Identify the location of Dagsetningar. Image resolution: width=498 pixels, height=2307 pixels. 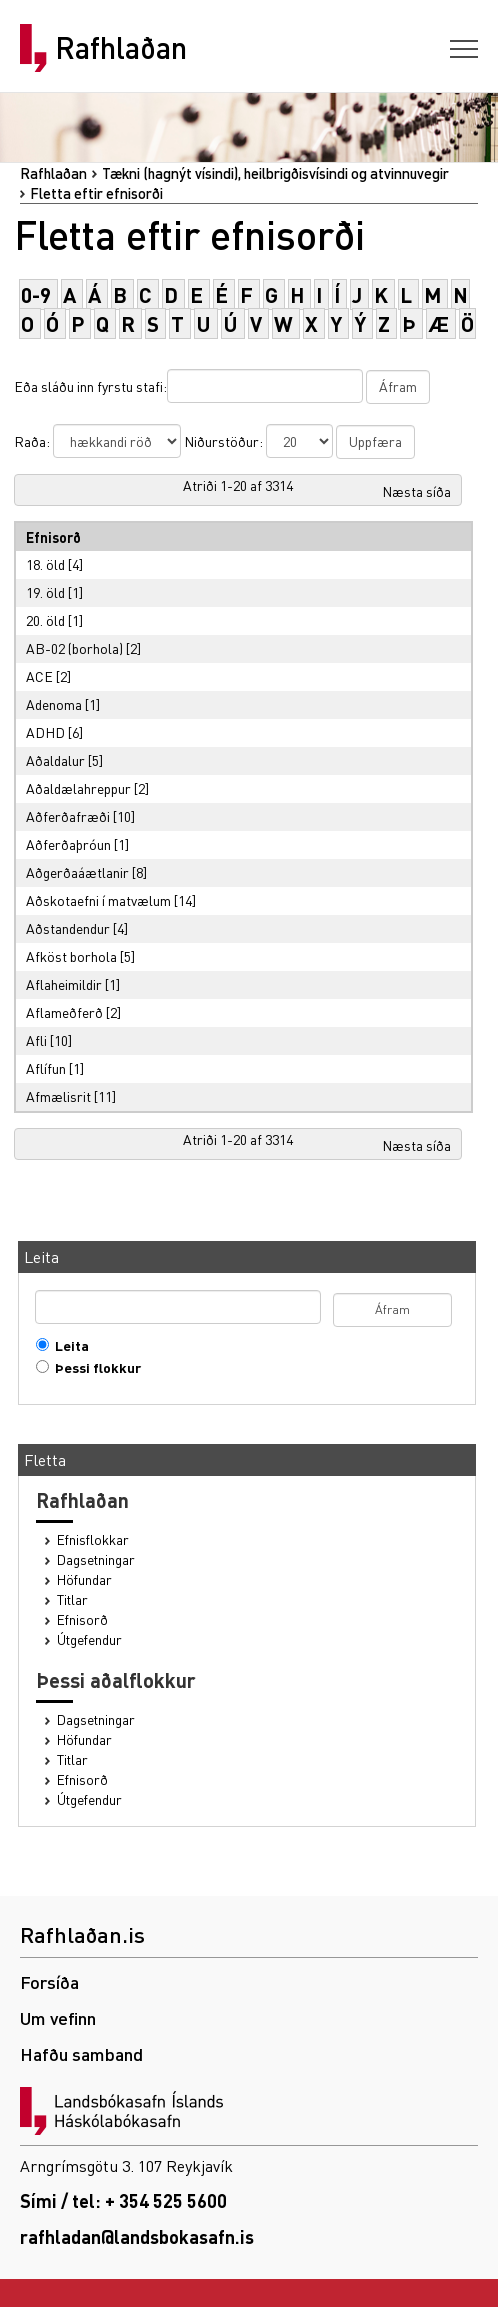
(96, 1559).